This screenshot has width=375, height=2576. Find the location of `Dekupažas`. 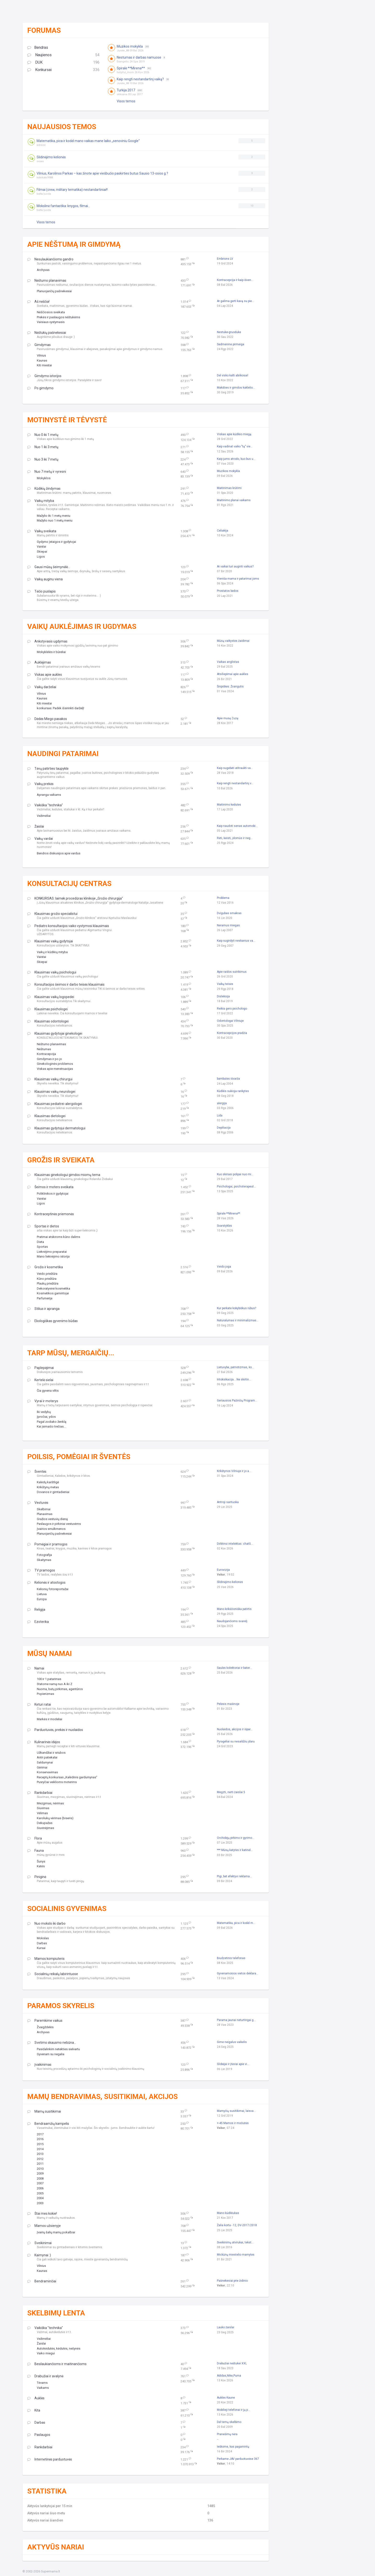

Dekupažas is located at coordinates (44, 1823).